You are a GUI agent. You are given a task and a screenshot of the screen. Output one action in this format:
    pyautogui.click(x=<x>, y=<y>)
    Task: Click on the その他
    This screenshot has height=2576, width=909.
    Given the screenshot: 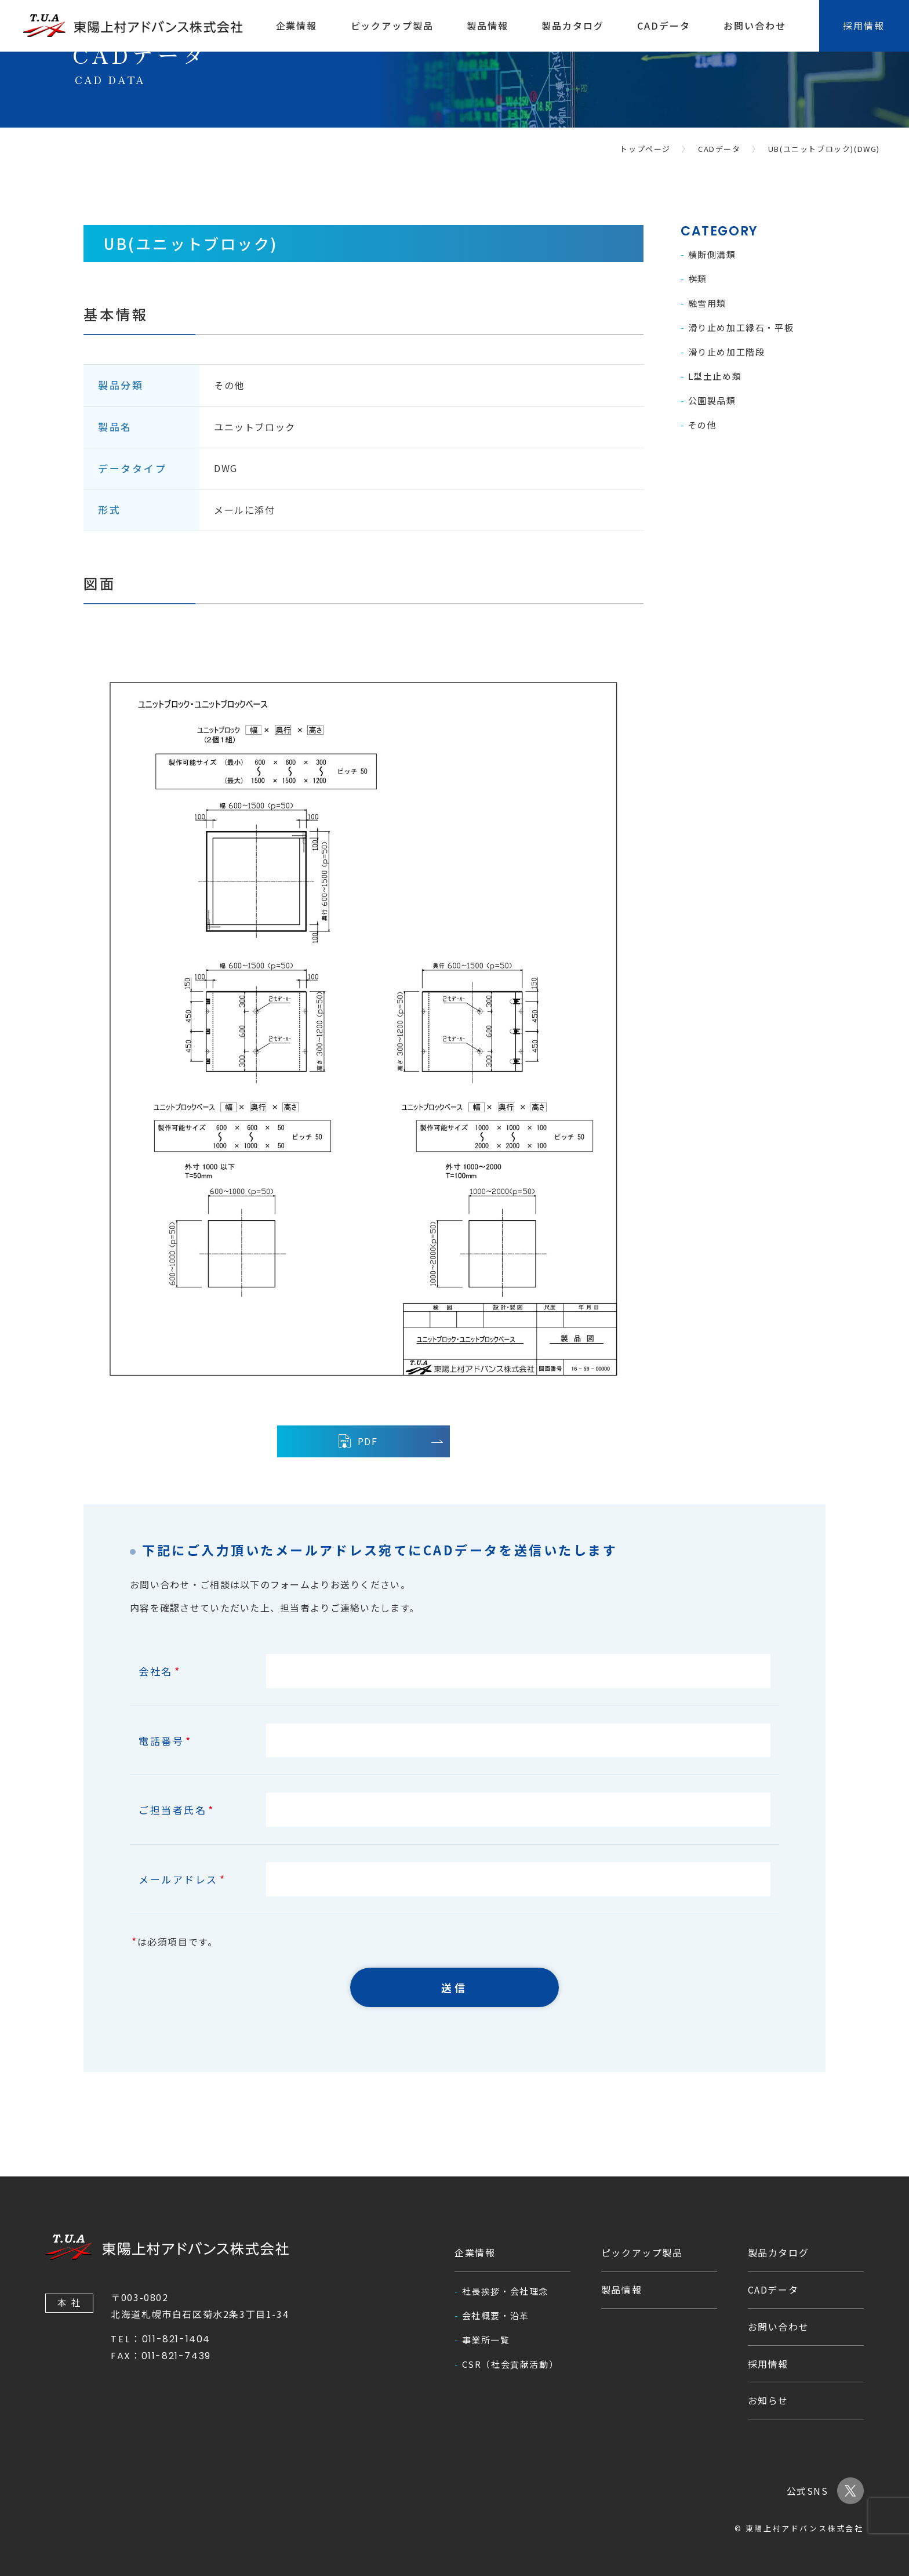 What is the action you would take?
    pyautogui.click(x=702, y=425)
    